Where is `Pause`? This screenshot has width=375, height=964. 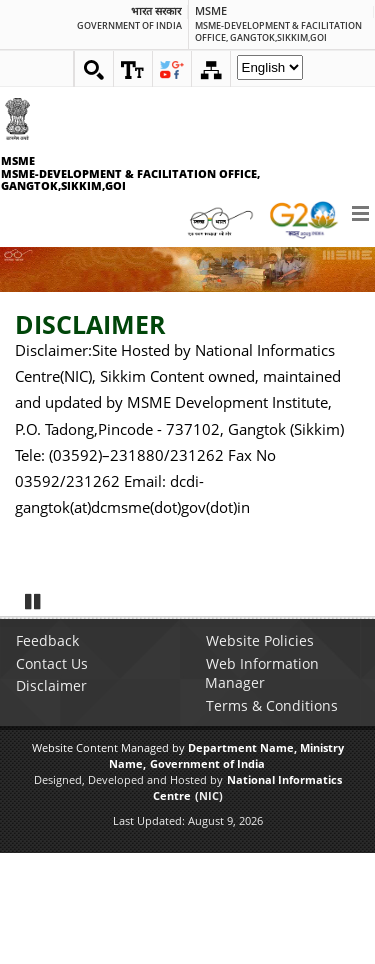
Pause is located at coordinates (34, 712).